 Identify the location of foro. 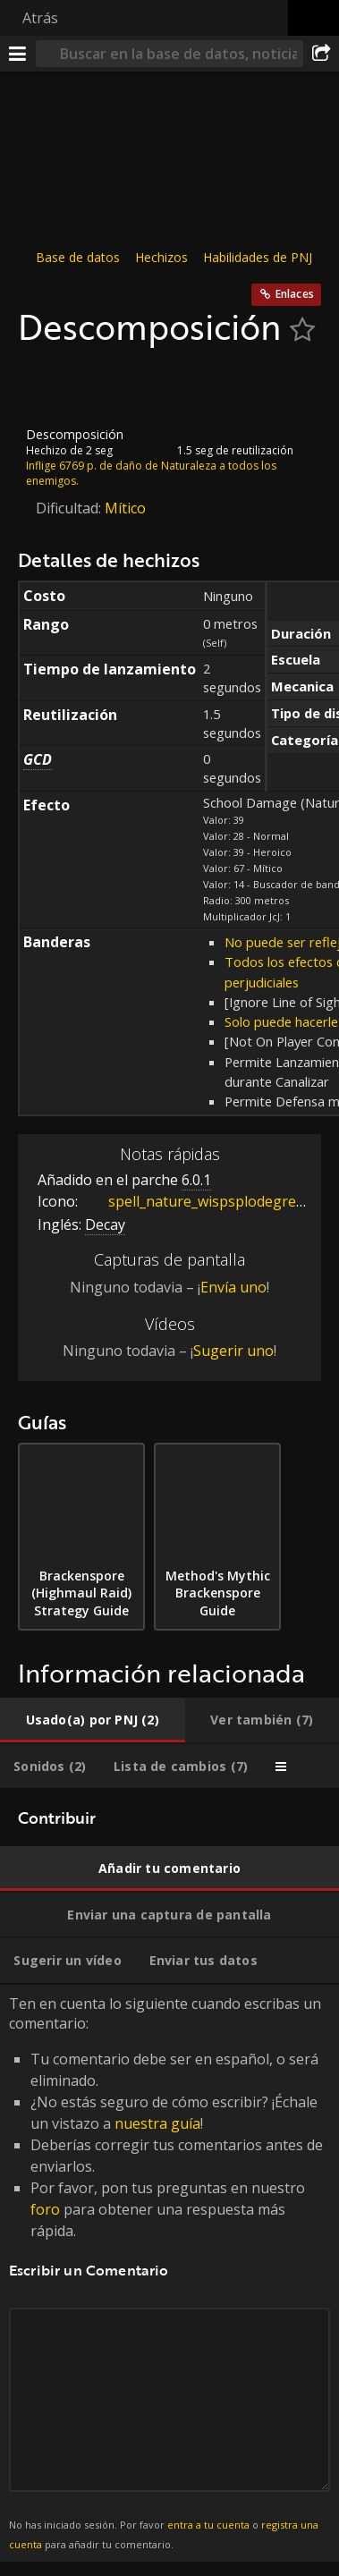
(45, 2209).